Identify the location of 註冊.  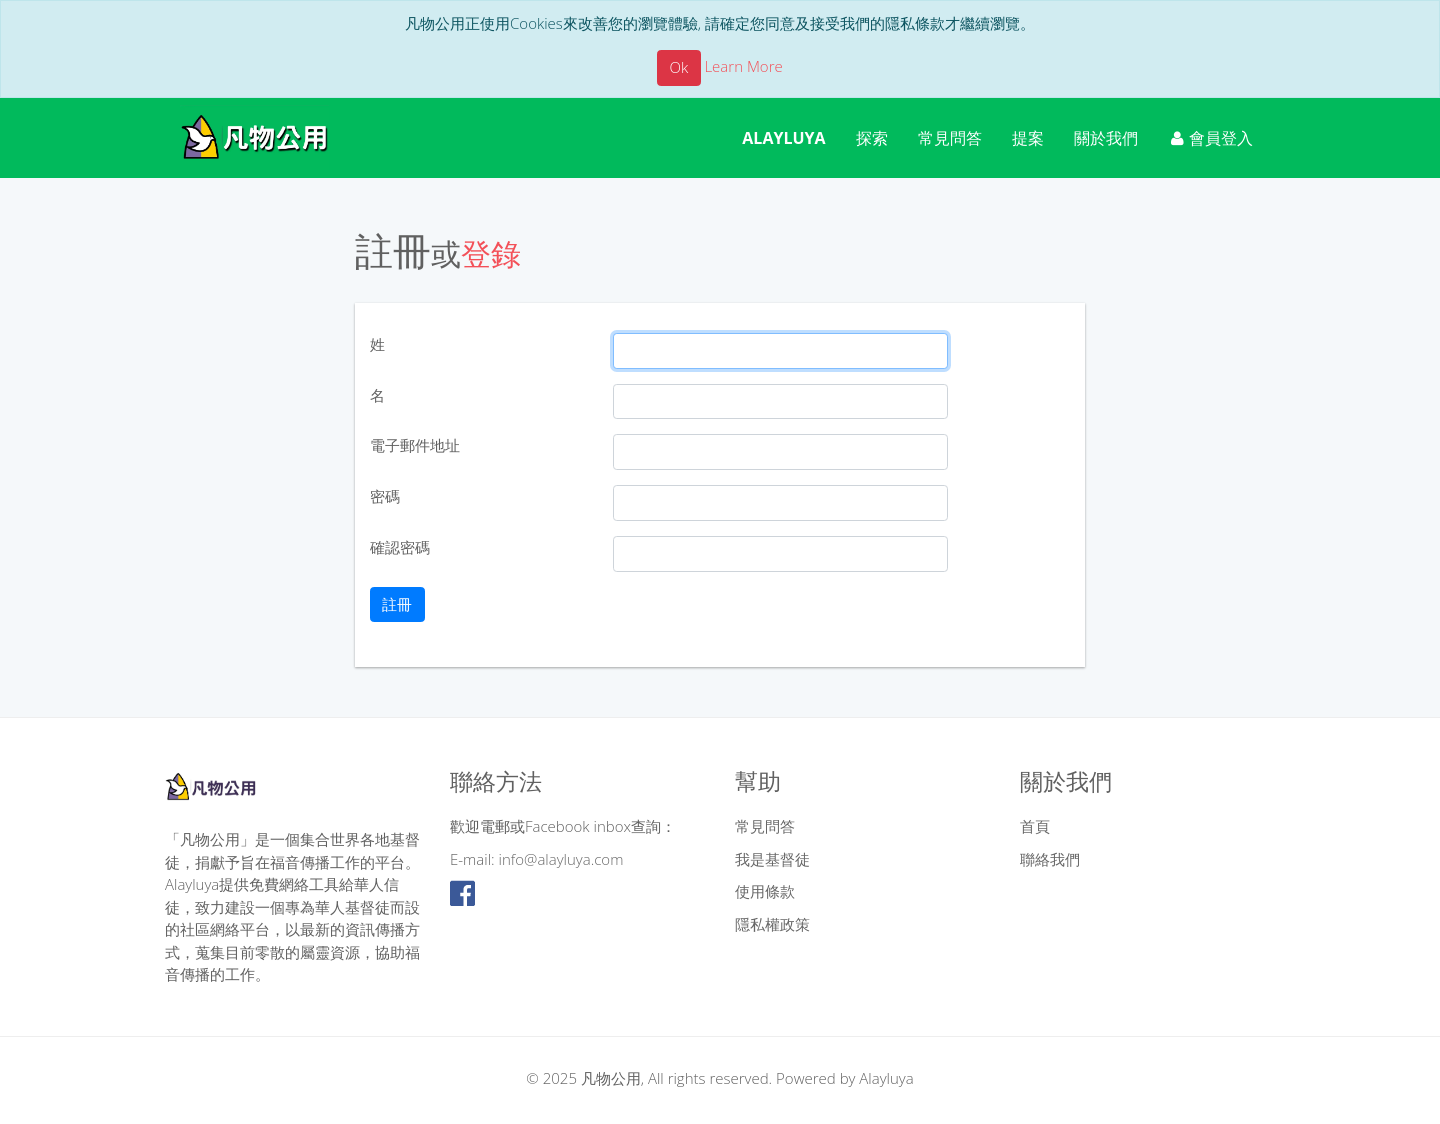
(397, 604).